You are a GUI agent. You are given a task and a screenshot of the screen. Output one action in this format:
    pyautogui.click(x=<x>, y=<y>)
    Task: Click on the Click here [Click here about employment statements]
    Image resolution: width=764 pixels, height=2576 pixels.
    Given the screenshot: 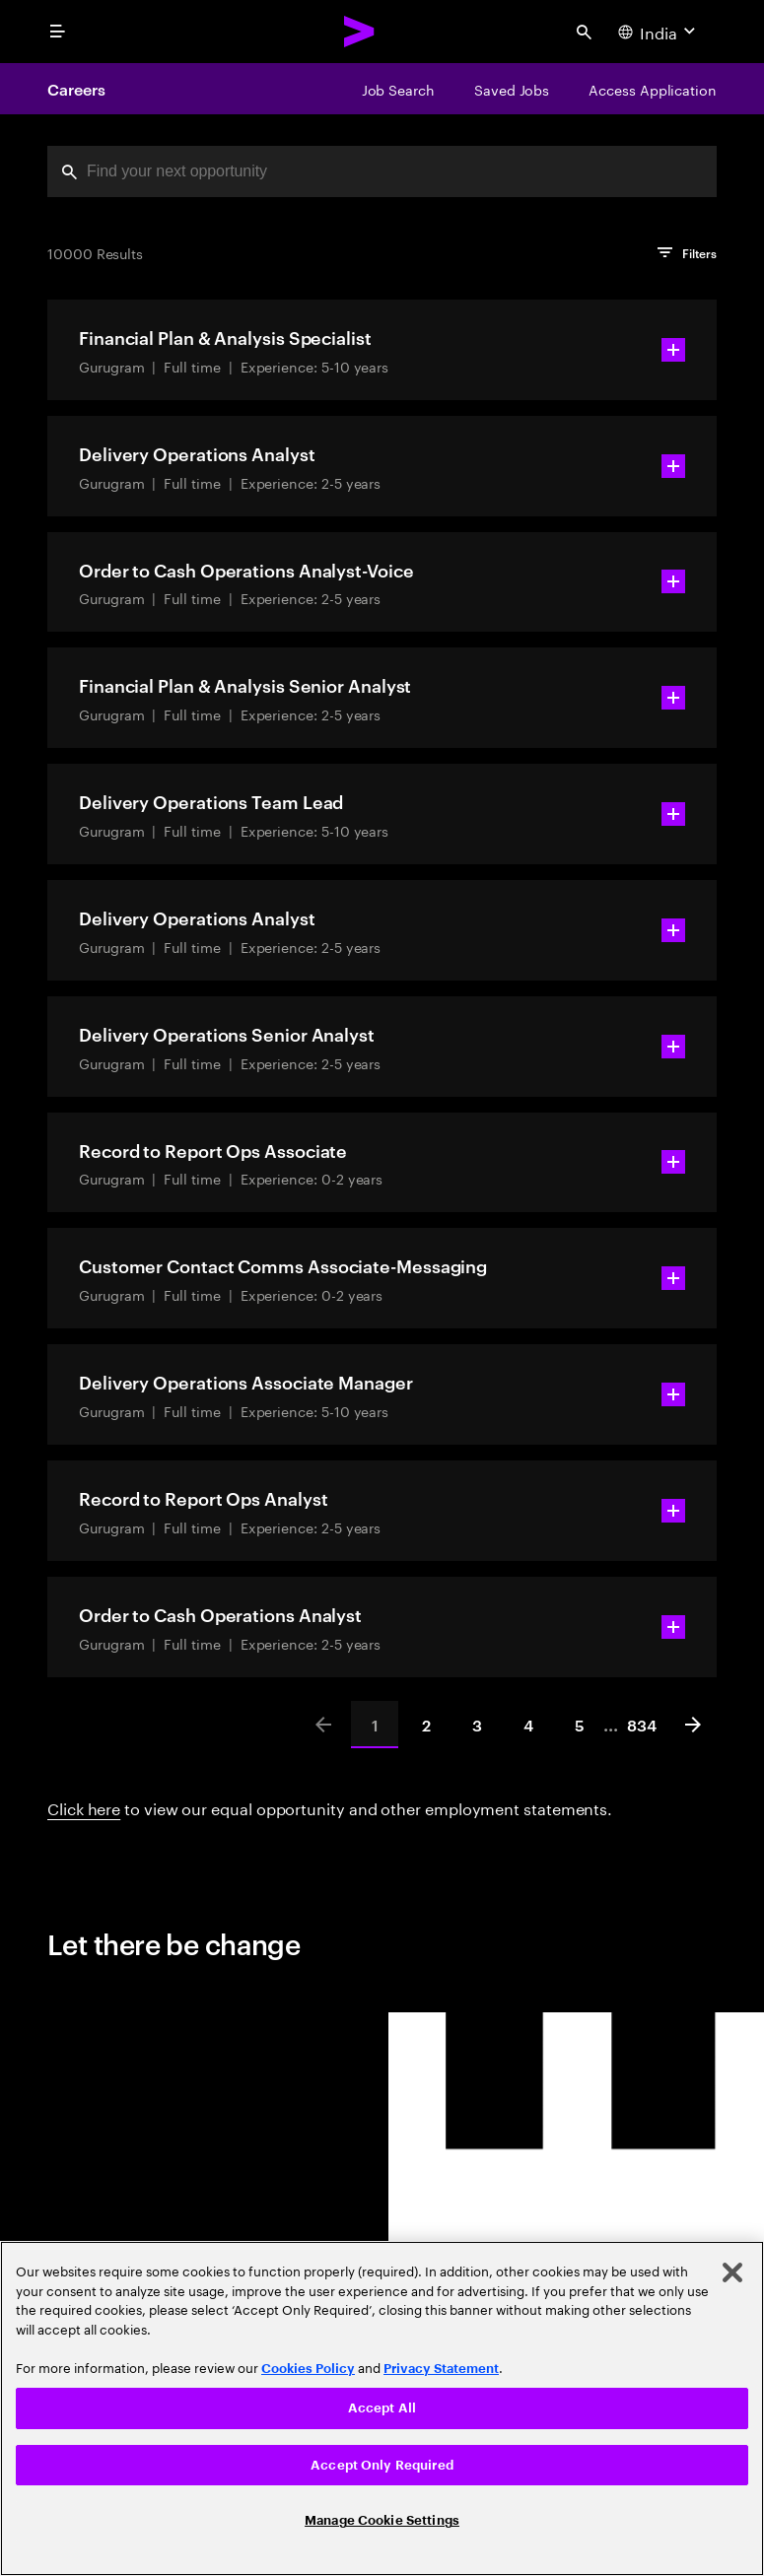 What is the action you would take?
    pyautogui.click(x=83, y=1807)
    